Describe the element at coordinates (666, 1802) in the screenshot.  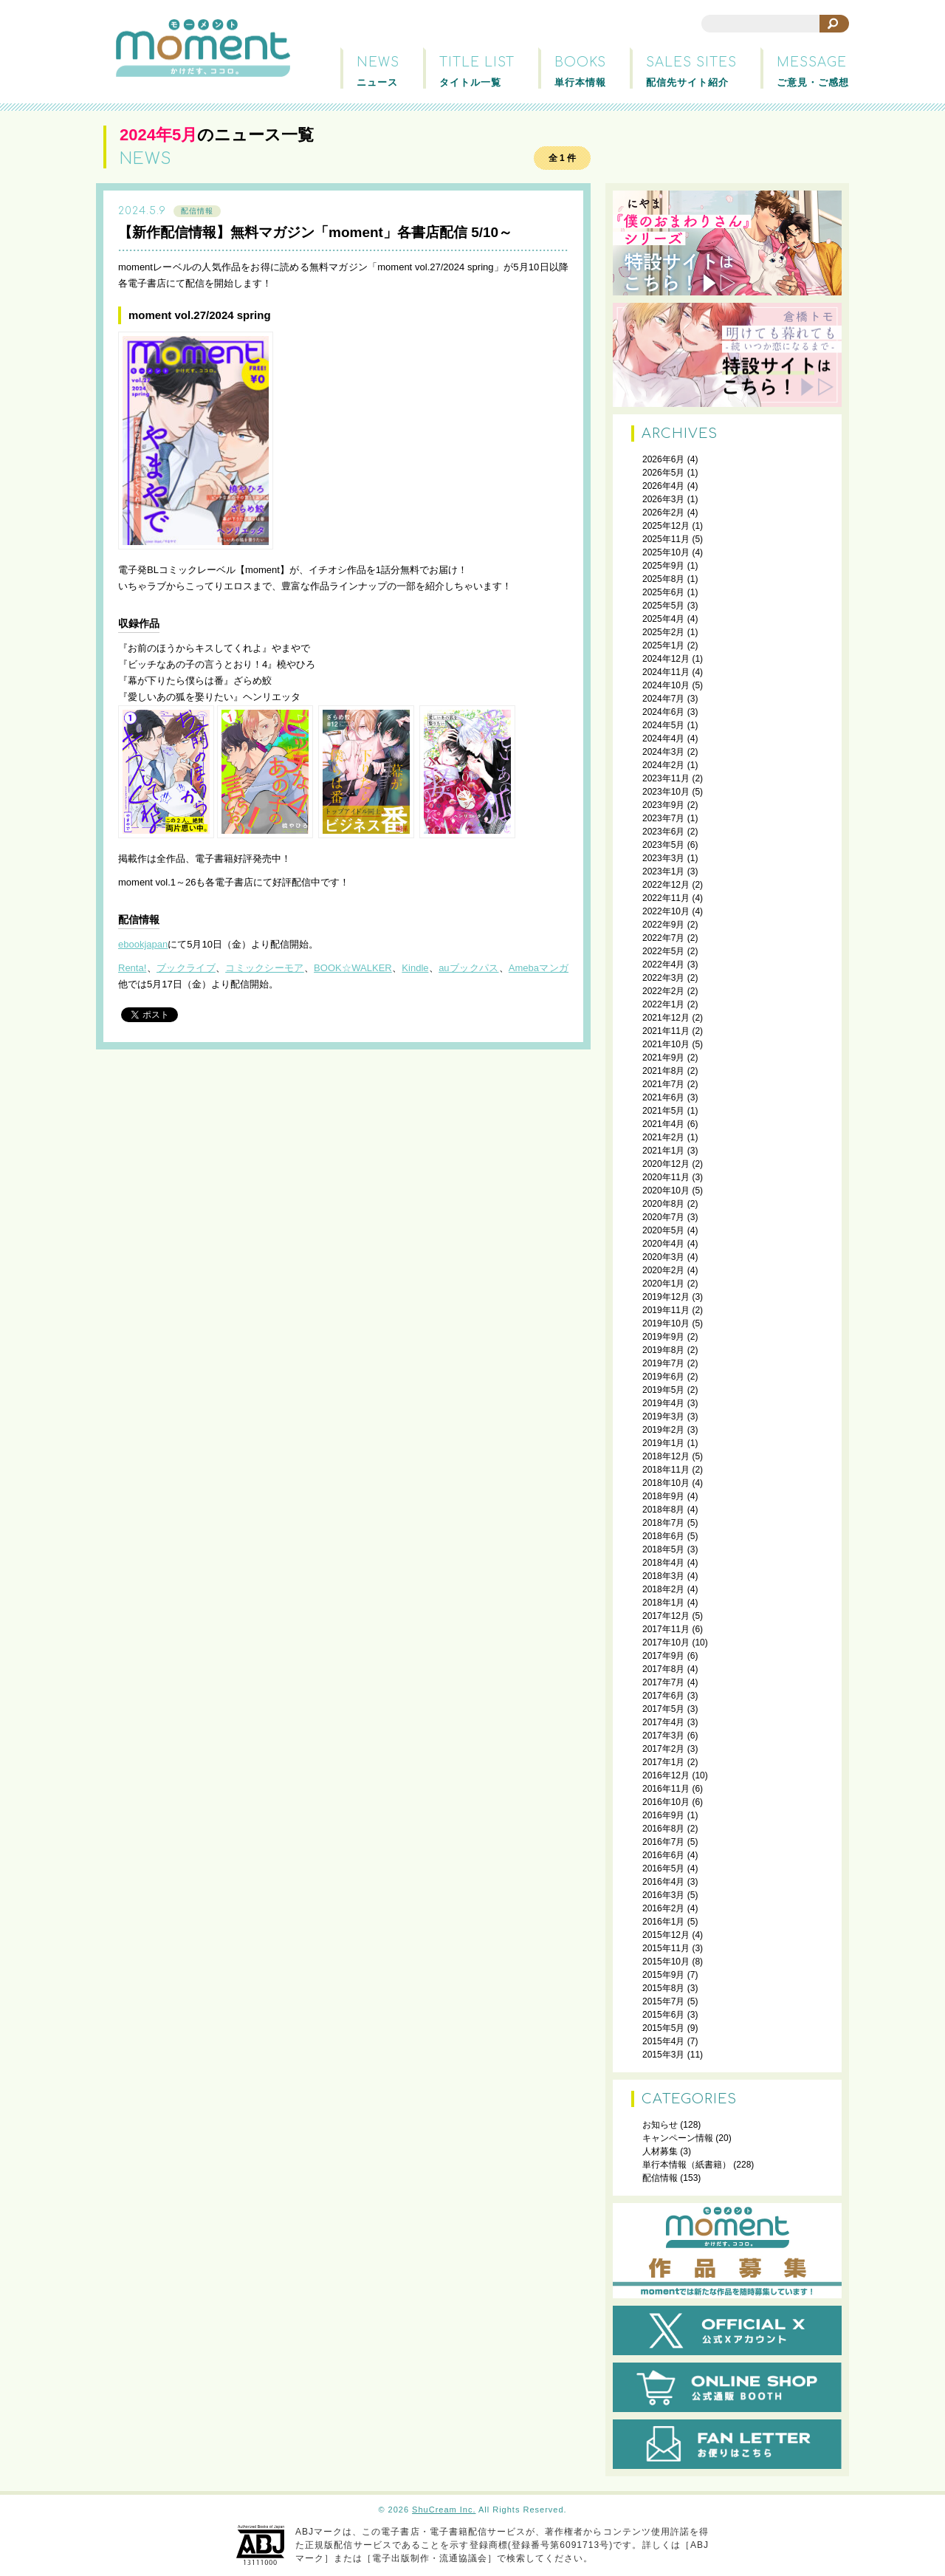
I see `2016年10月` at that location.